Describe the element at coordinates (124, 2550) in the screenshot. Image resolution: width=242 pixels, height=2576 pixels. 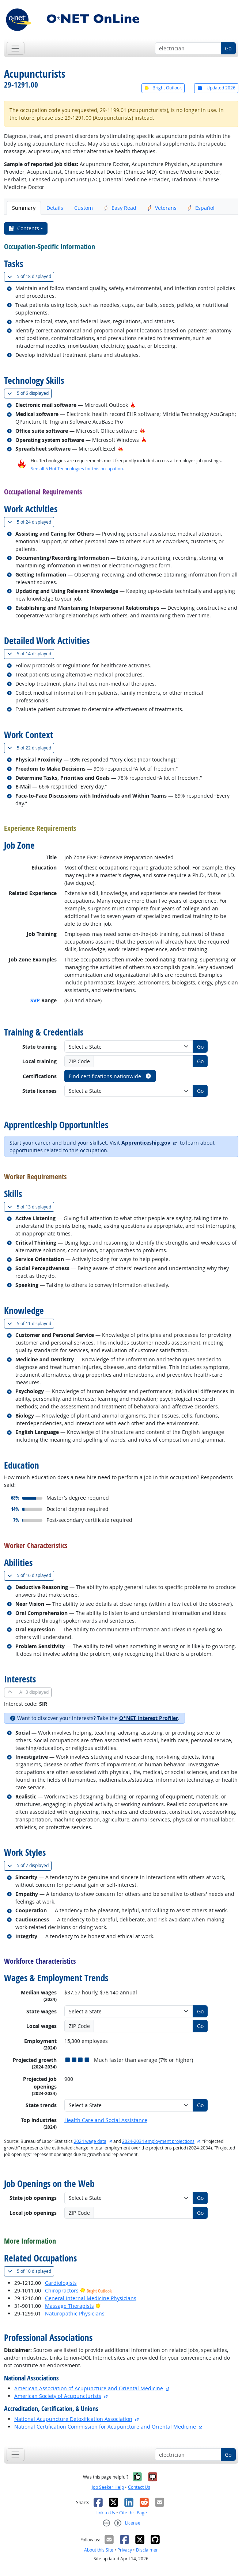
I see `Privacy` at that location.